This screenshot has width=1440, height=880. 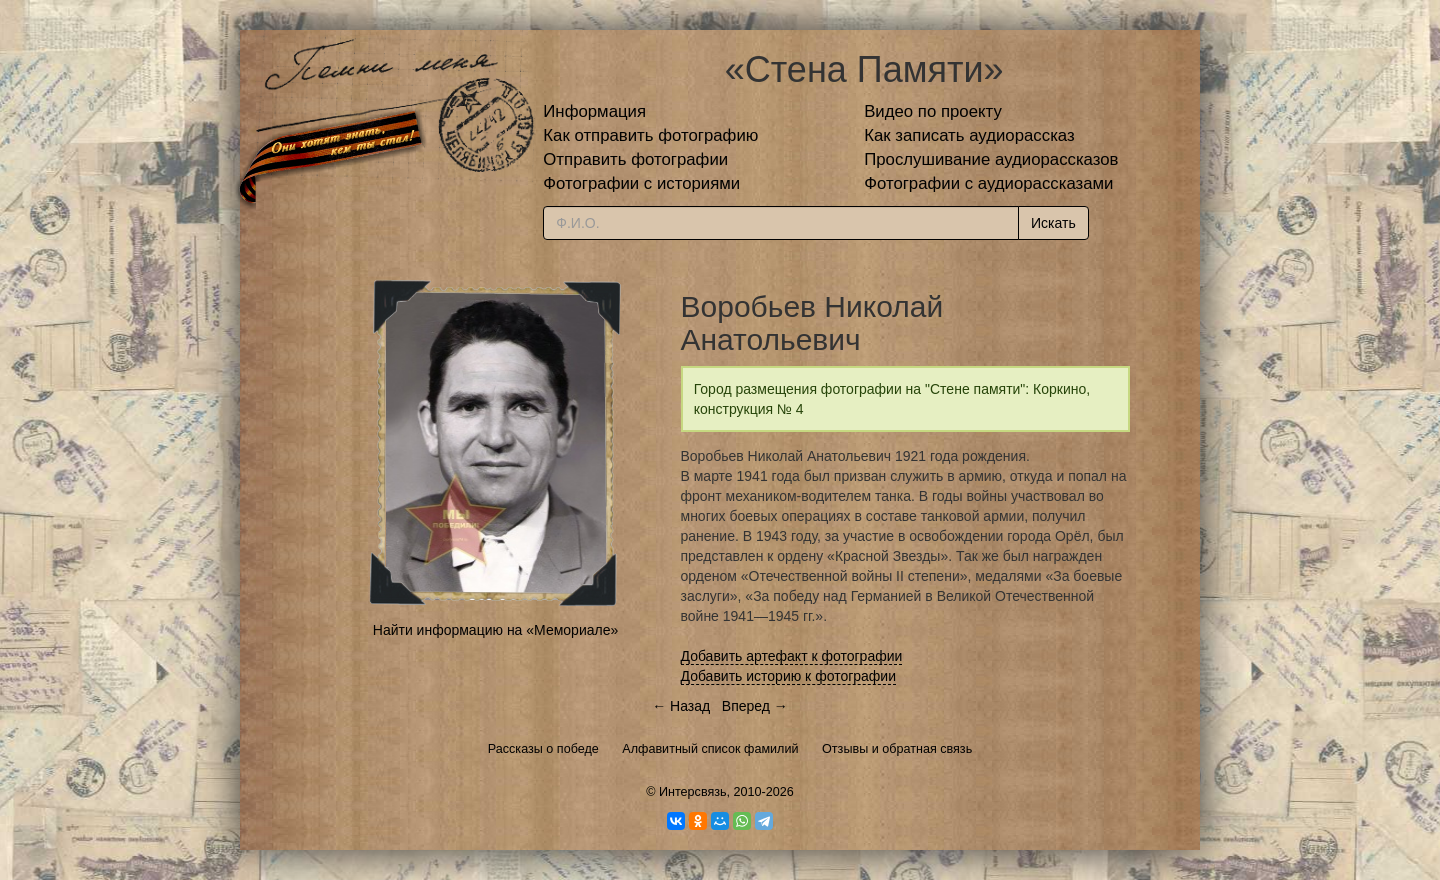 What do you see at coordinates (594, 111) in the screenshot?
I see `Информация` at bounding box center [594, 111].